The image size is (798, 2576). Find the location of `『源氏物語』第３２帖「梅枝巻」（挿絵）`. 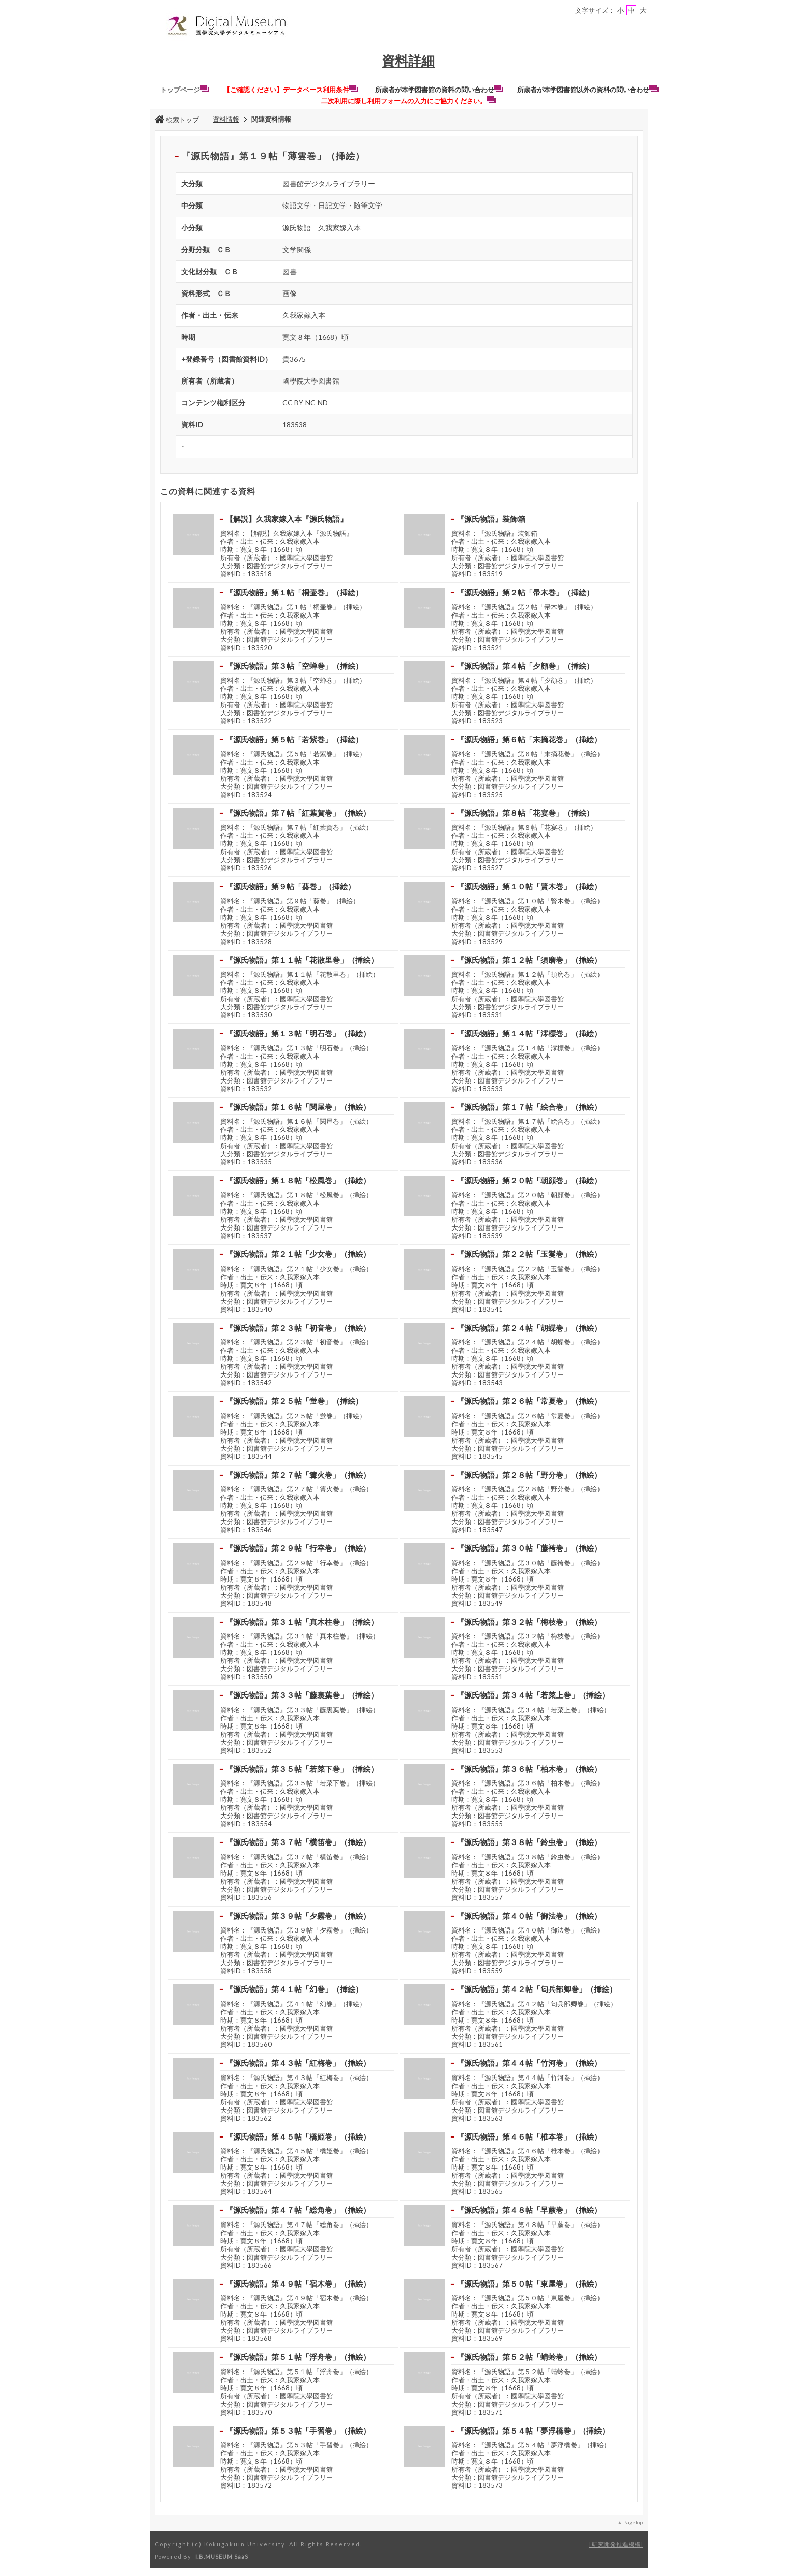

『源氏物語』第３２帖「梅枝巻」（挿絵） is located at coordinates (529, 1621).